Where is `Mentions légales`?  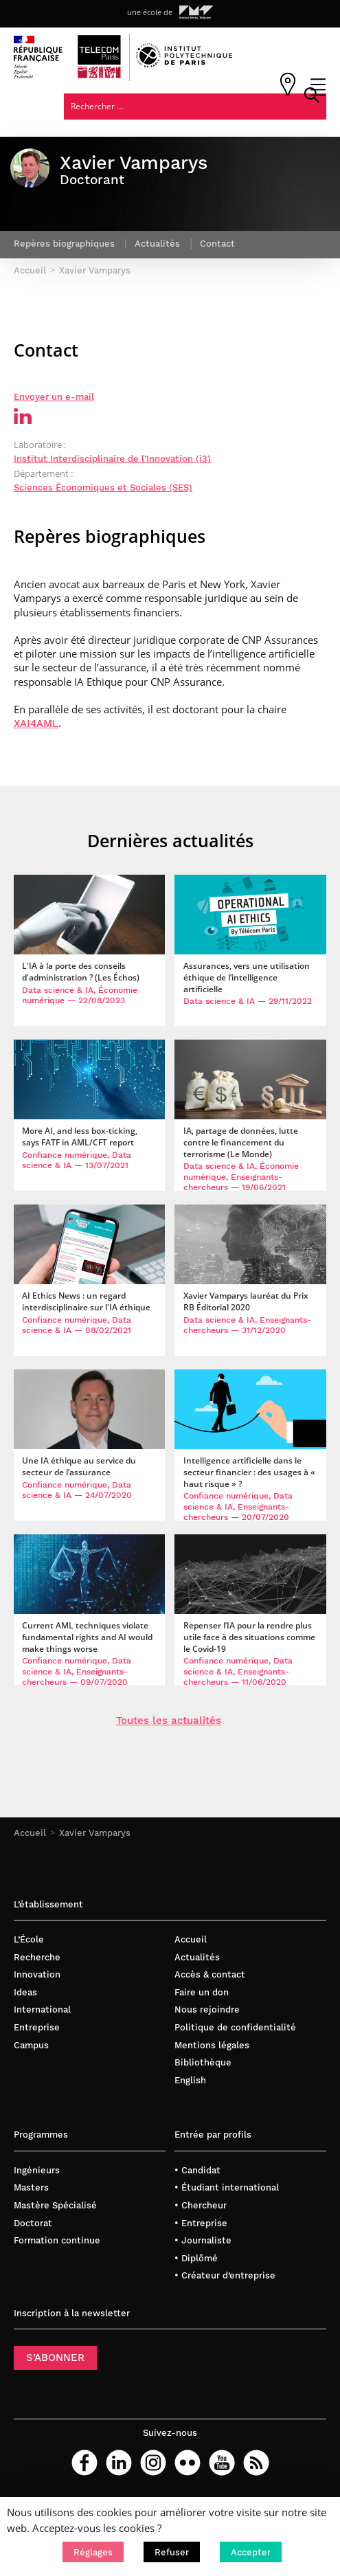 Mentions légales is located at coordinates (211, 2044).